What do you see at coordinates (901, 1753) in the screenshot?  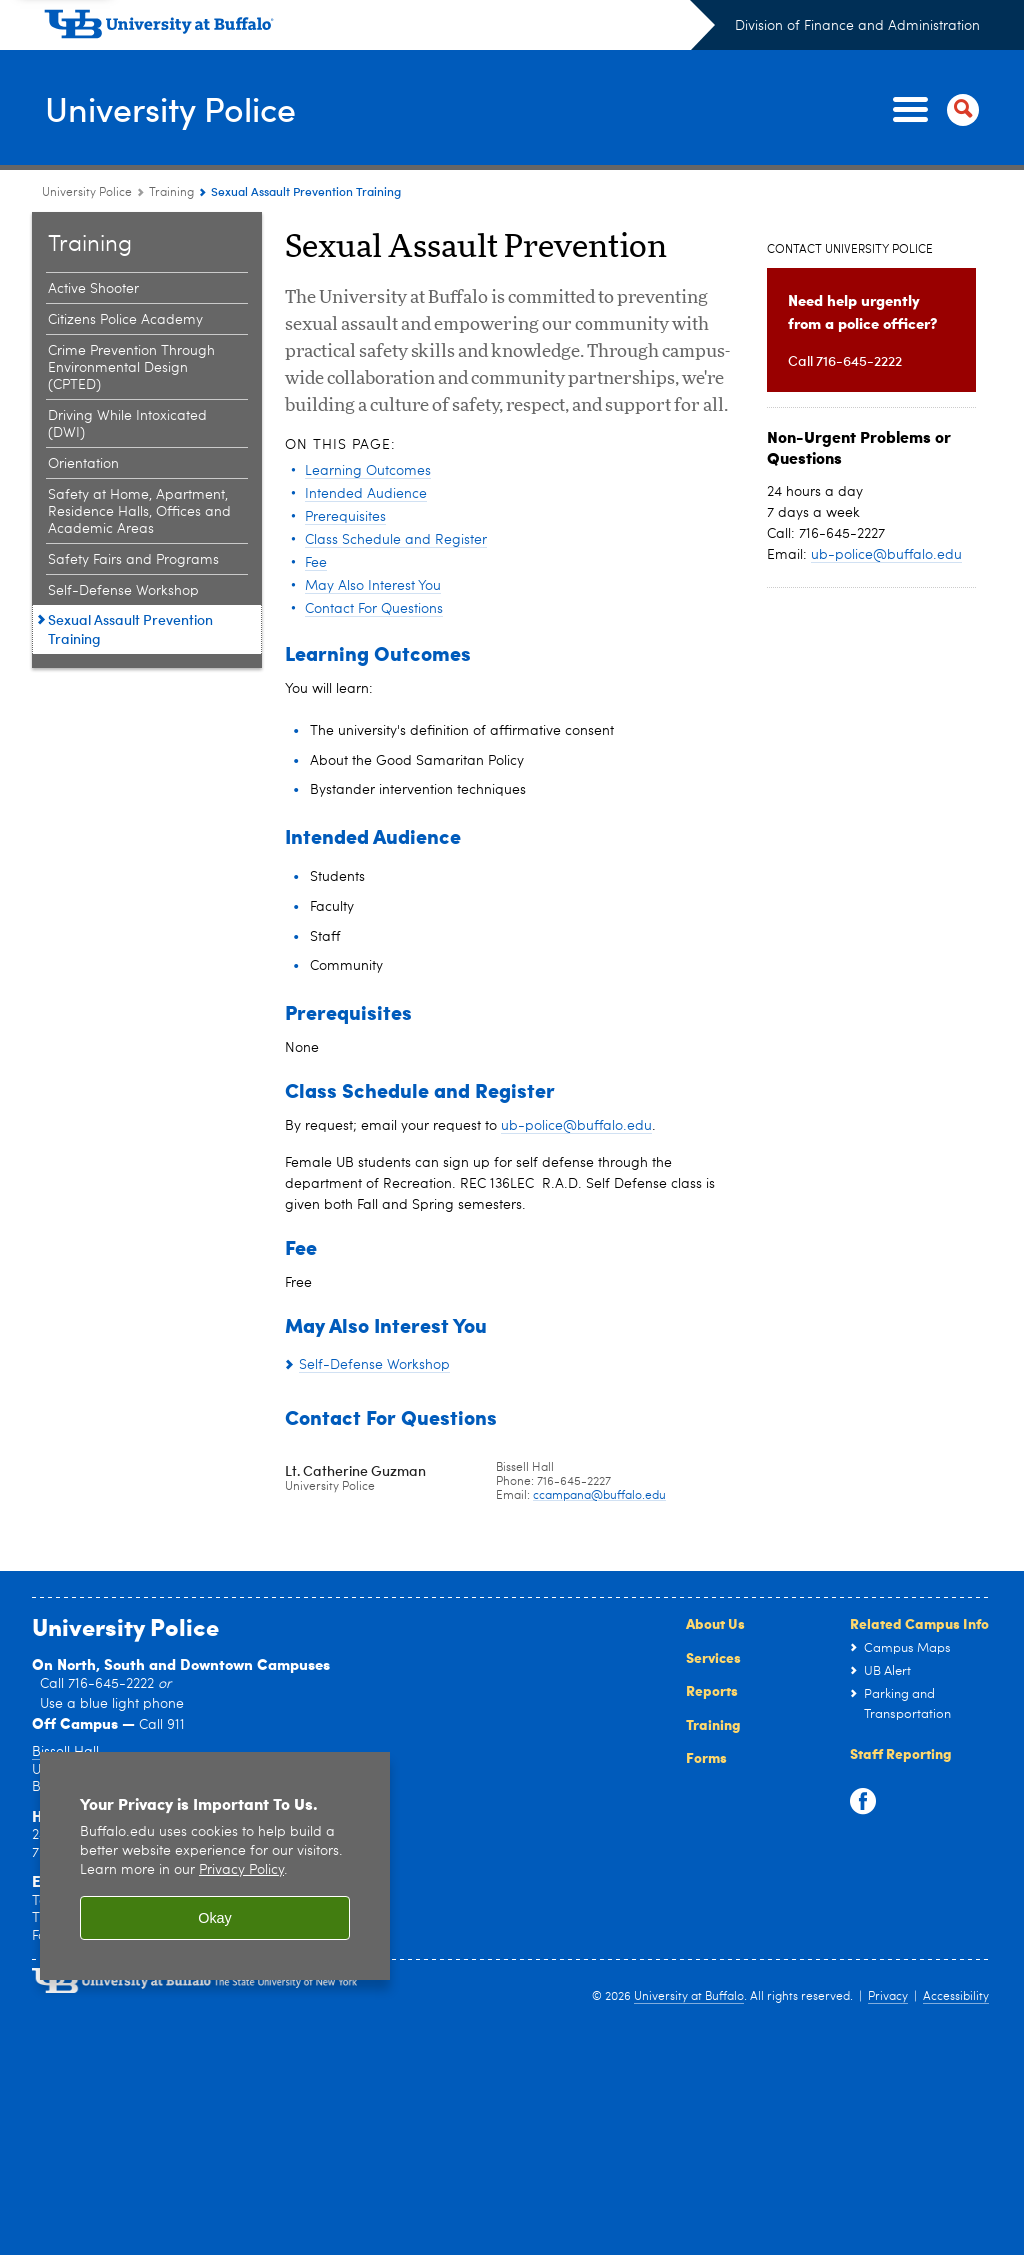 I see `Staff Reporting` at bounding box center [901, 1753].